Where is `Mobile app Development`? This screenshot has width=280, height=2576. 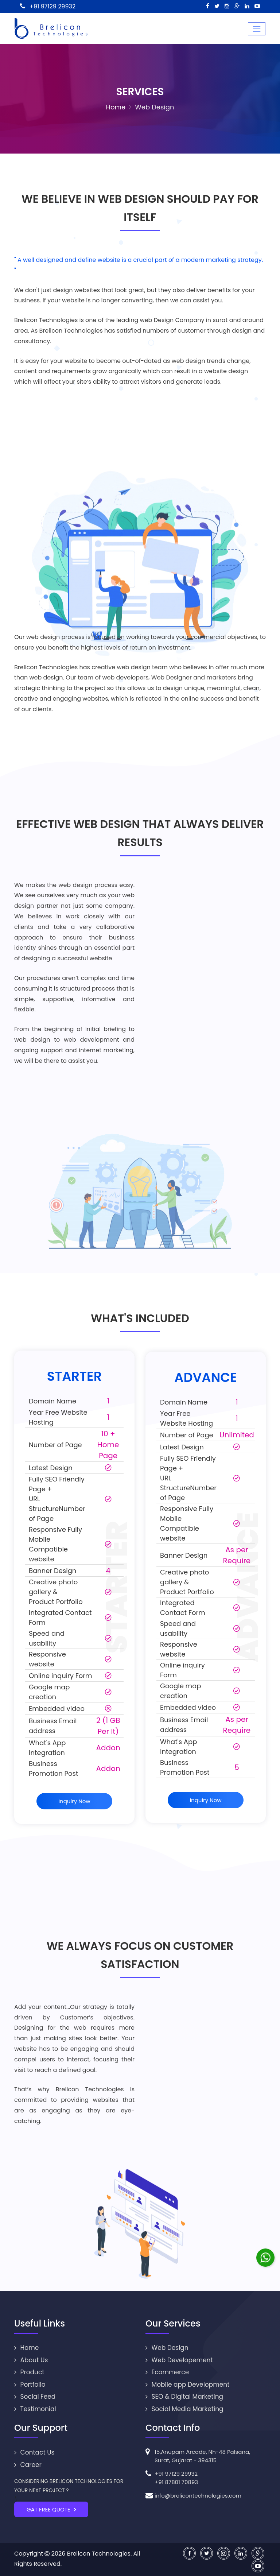 Mobile app Development is located at coordinates (187, 2384).